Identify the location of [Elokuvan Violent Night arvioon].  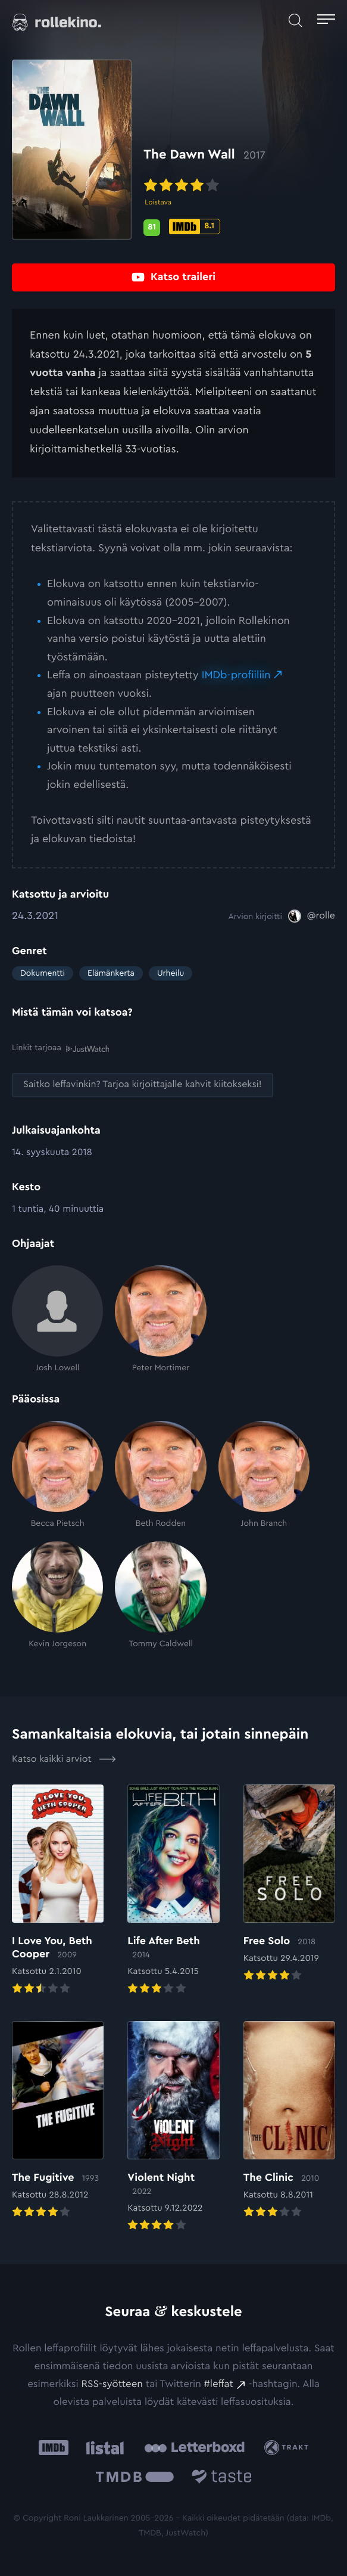
(173, 2127).